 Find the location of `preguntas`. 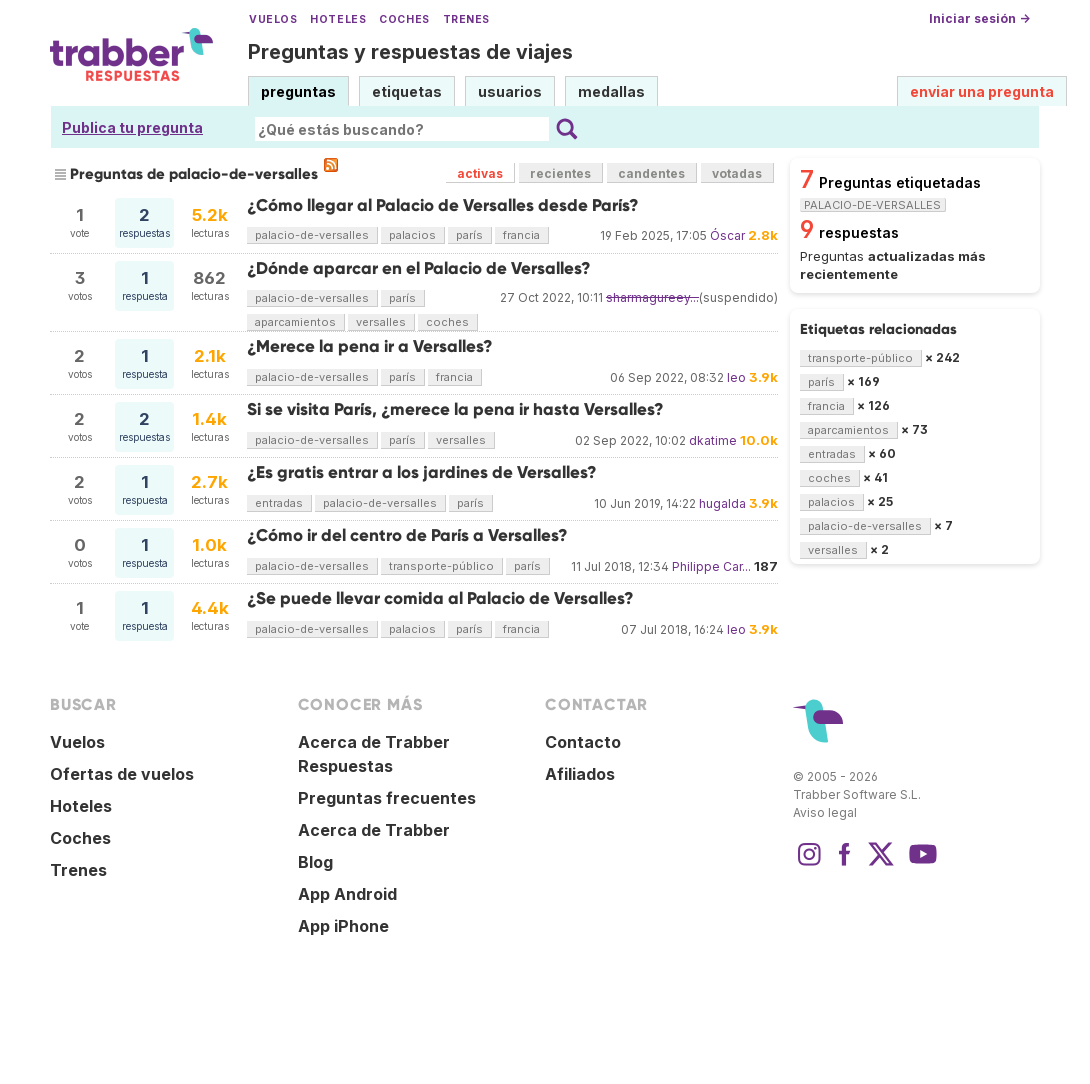

preguntas is located at coordinates (298, 91).